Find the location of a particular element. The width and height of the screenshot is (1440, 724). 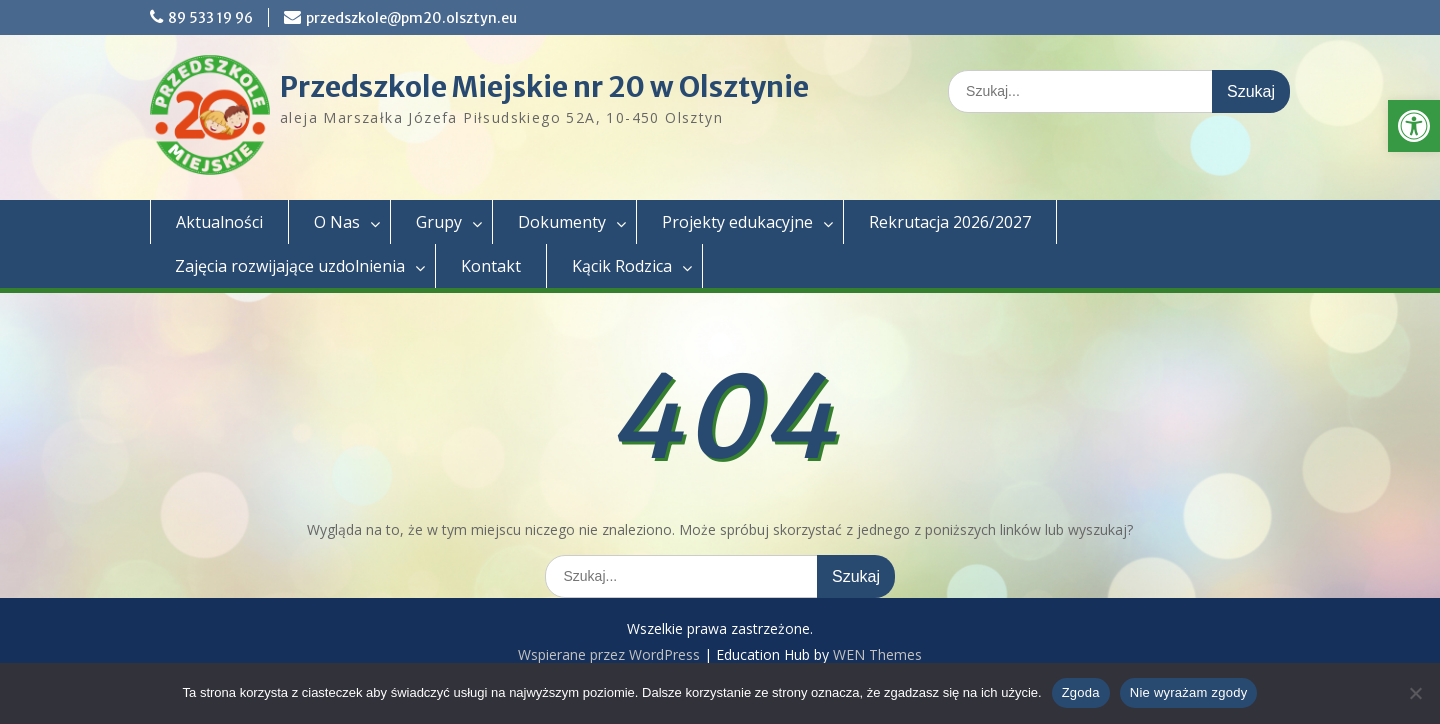

Projekty edukacyjne is located at coordinates (737, 222).